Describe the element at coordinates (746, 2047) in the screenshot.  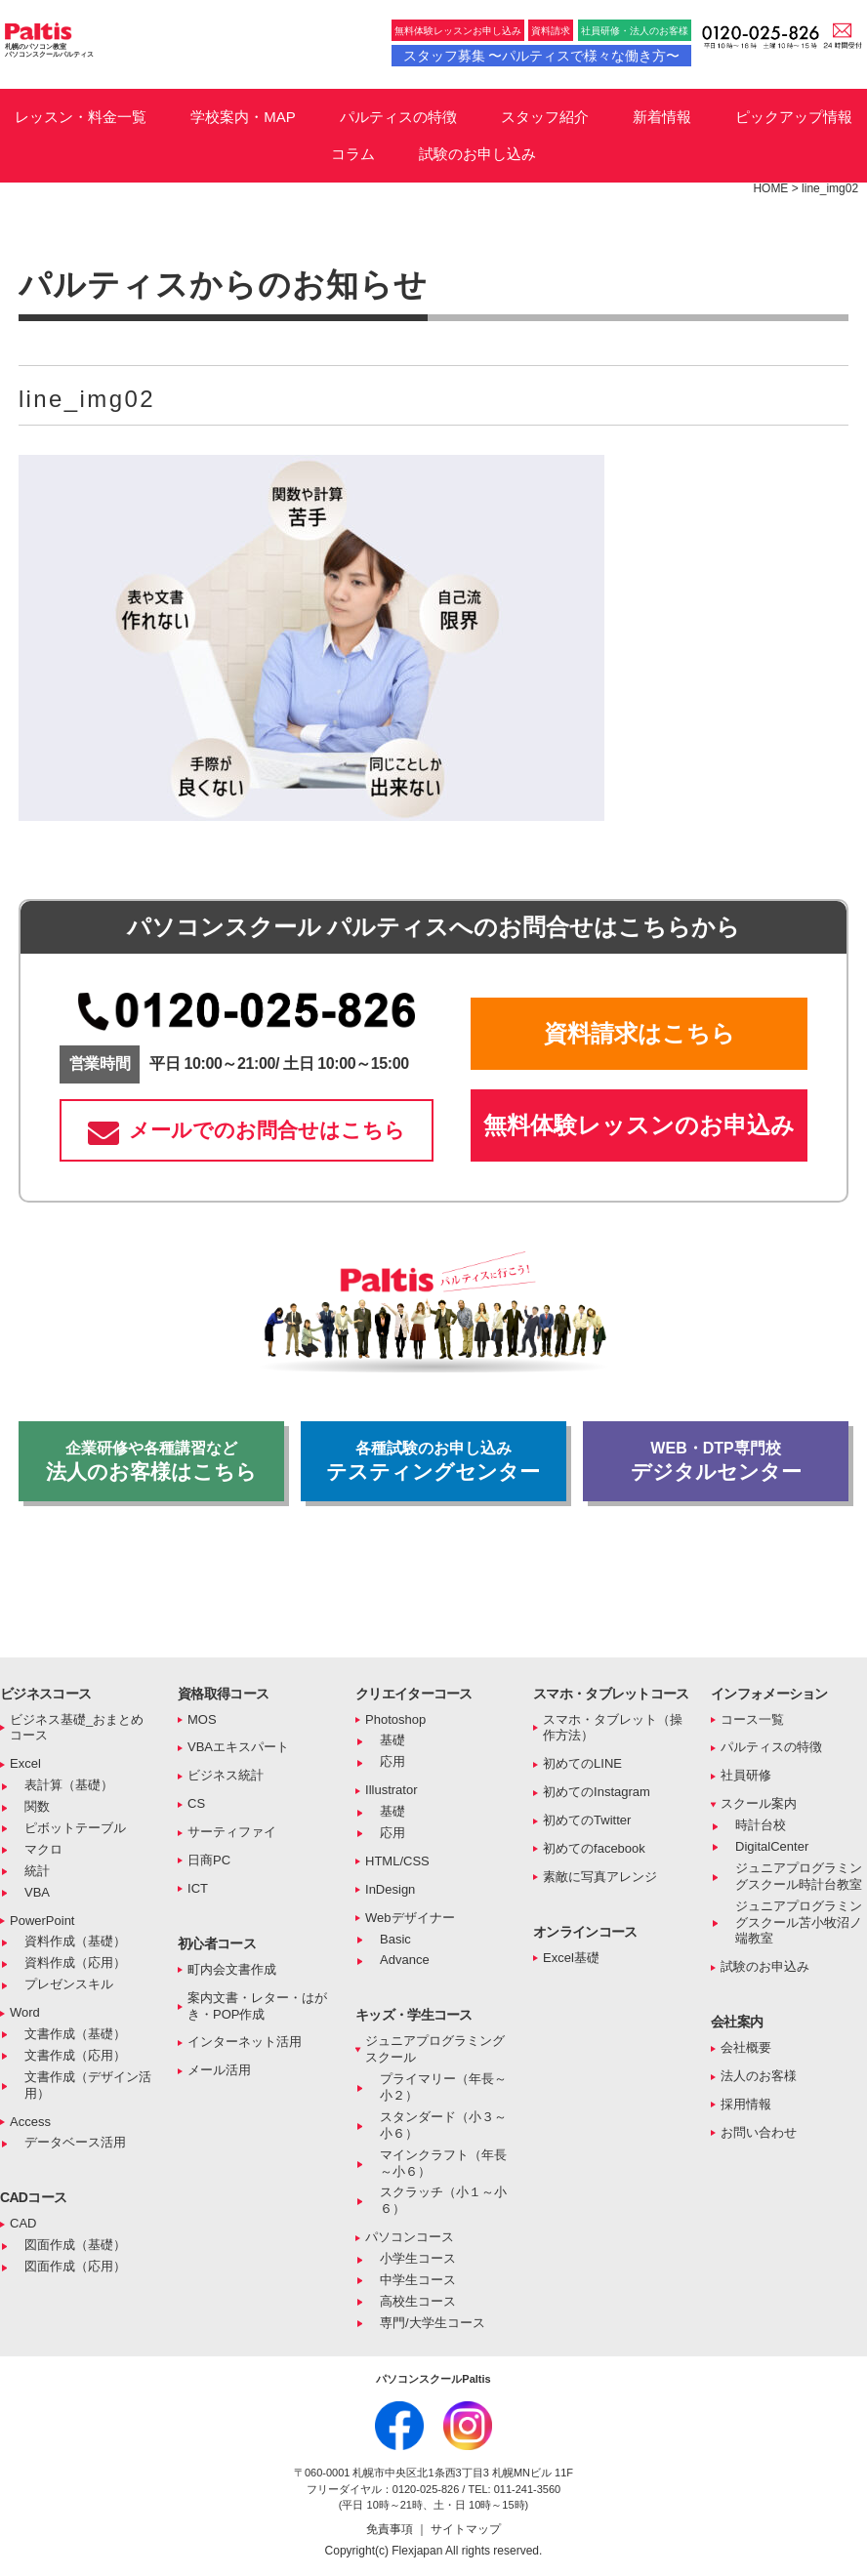
I see `会社概要` at that location.